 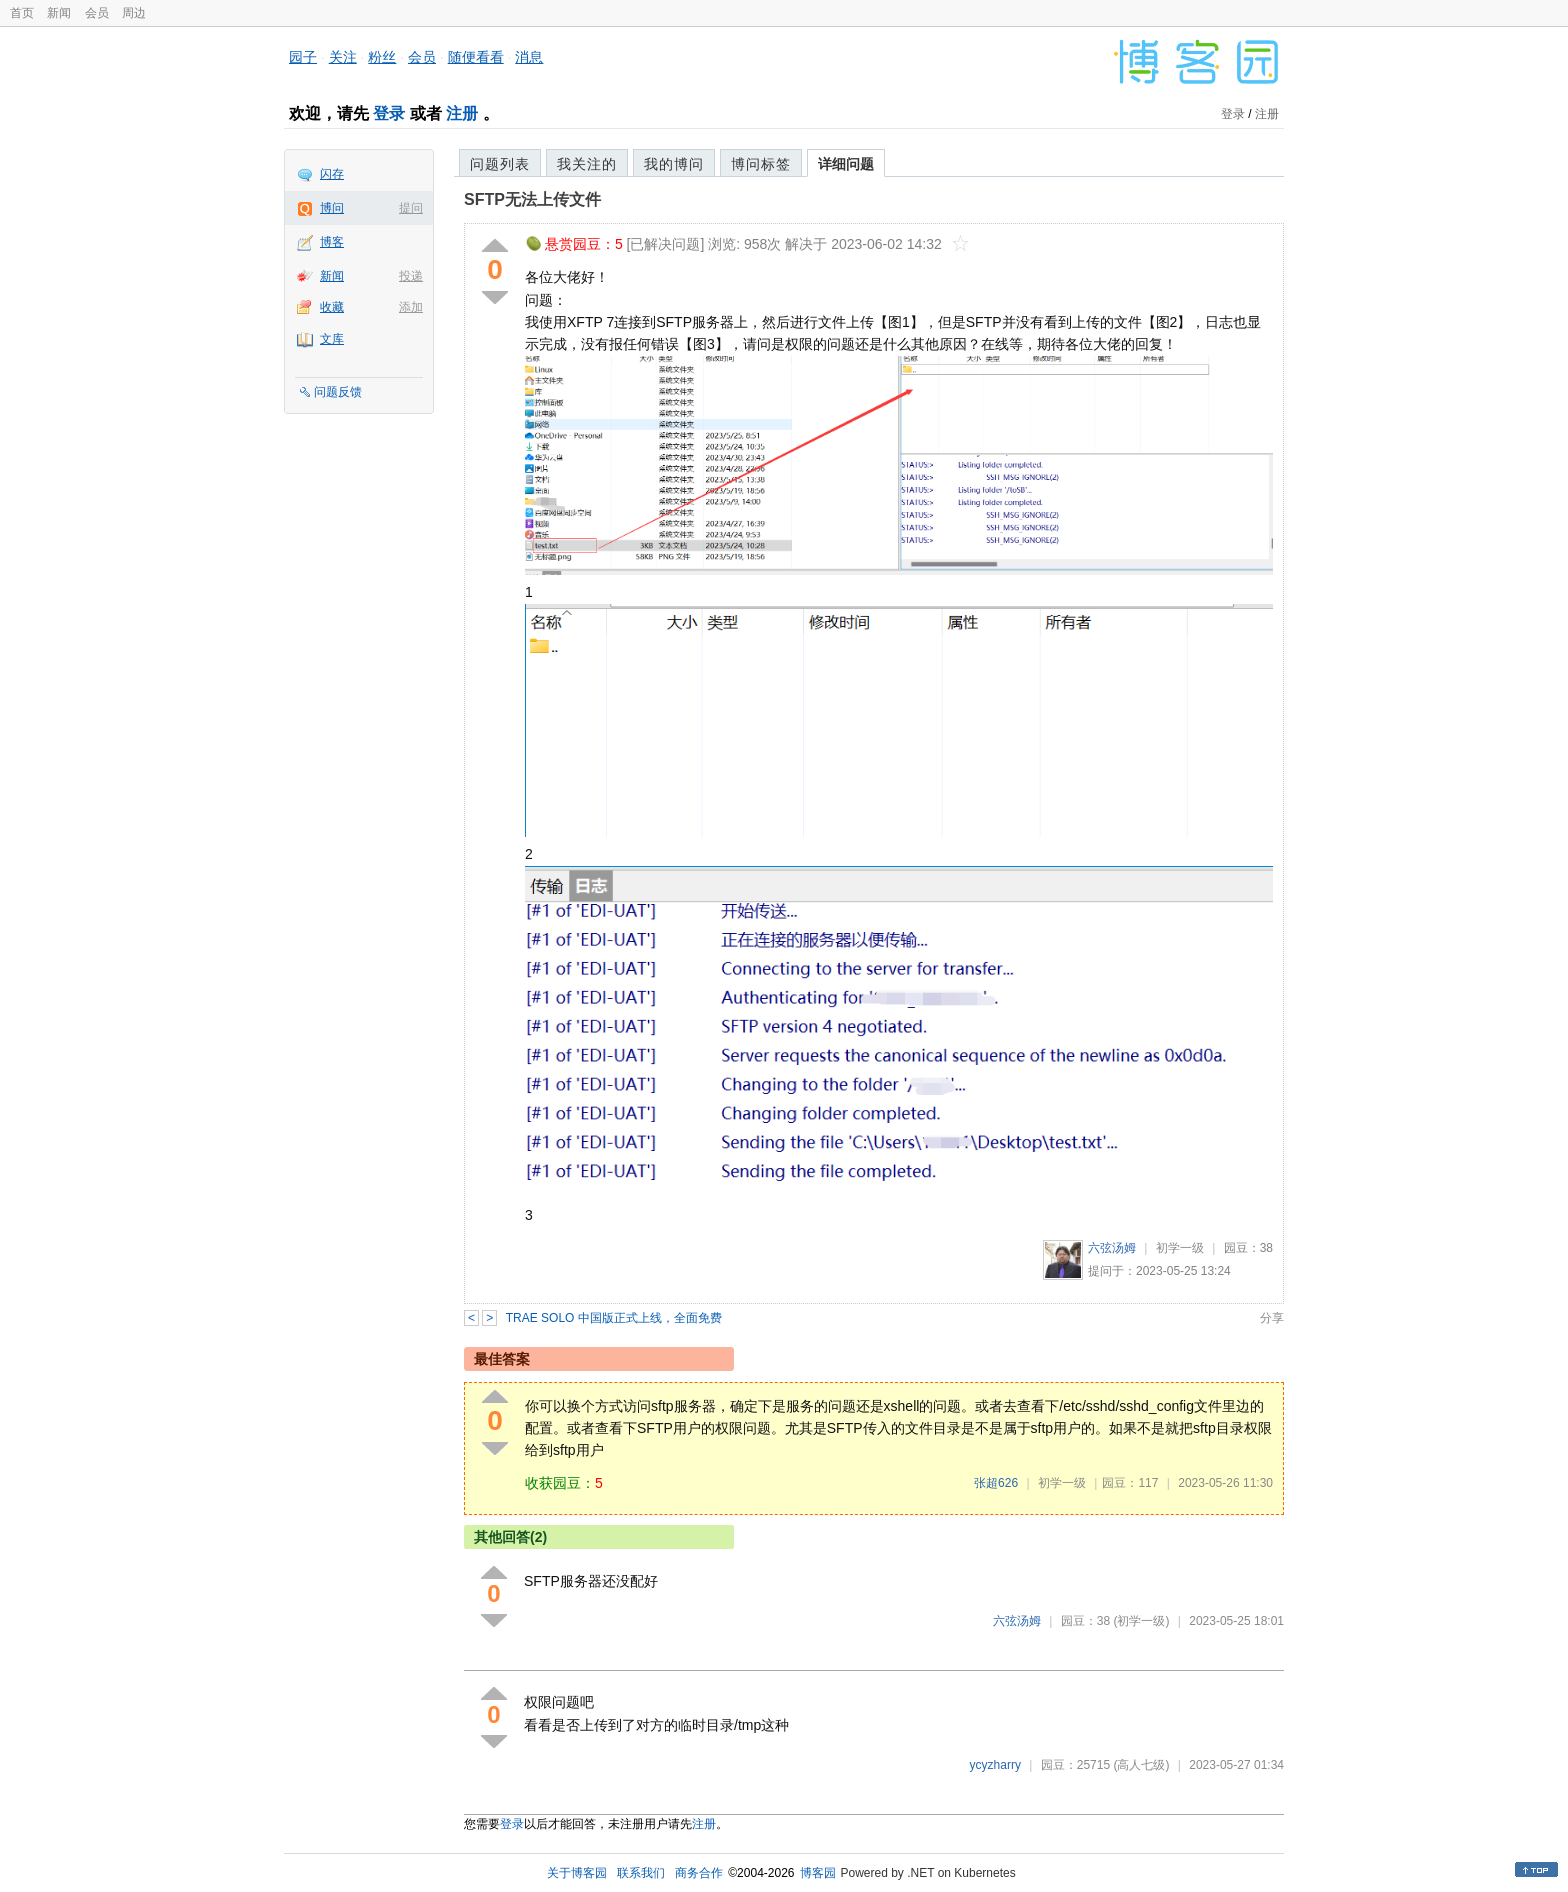 I want to click on 博问, so click(x=332, y=208).